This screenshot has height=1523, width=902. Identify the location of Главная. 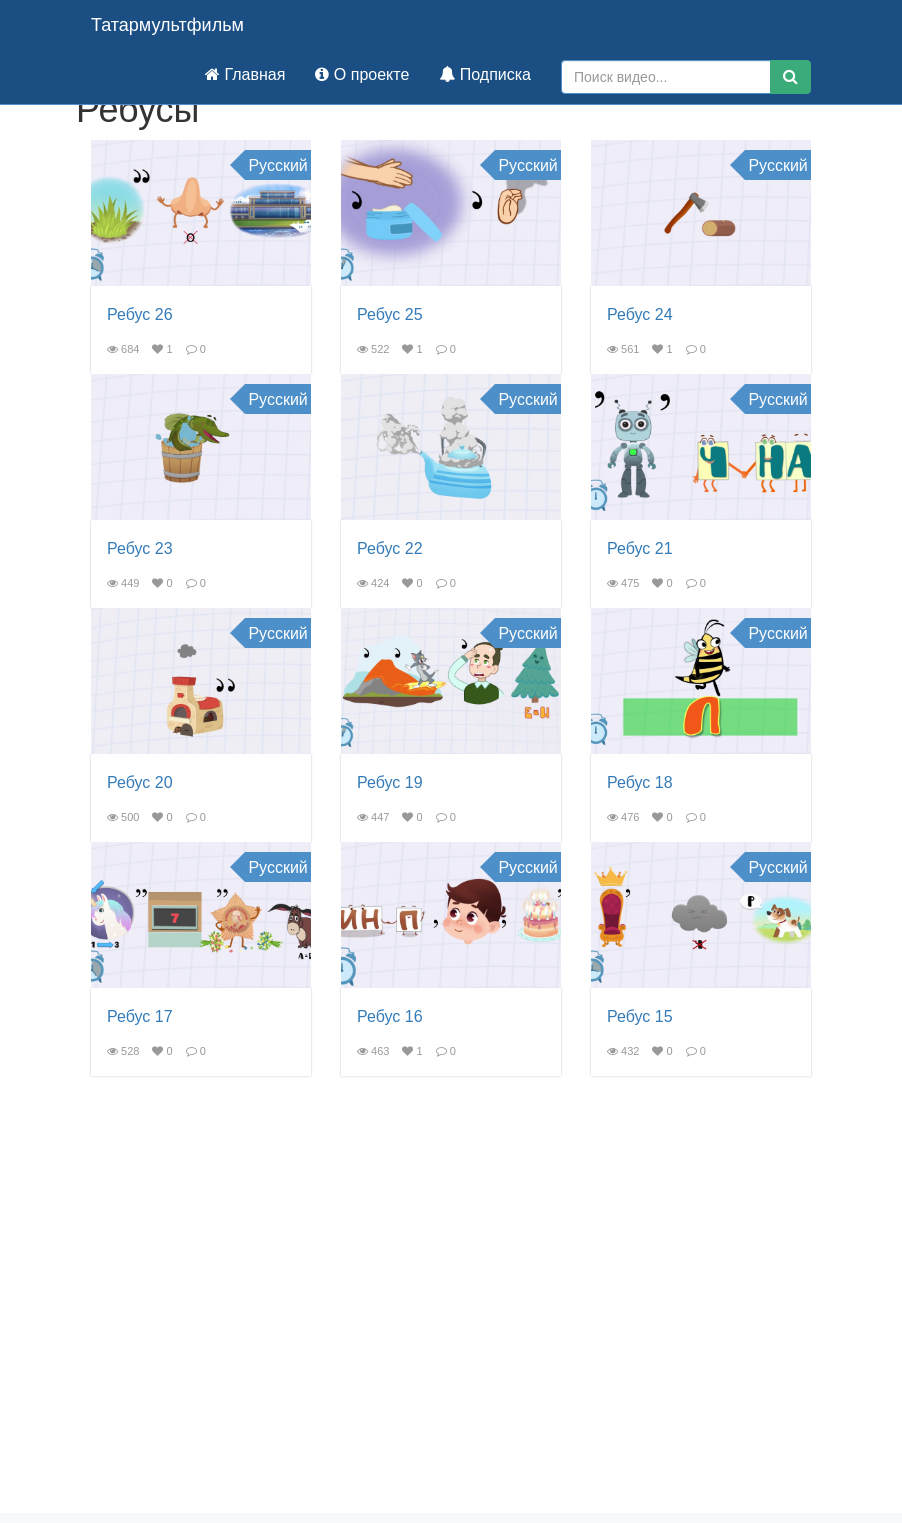
(245, 74).